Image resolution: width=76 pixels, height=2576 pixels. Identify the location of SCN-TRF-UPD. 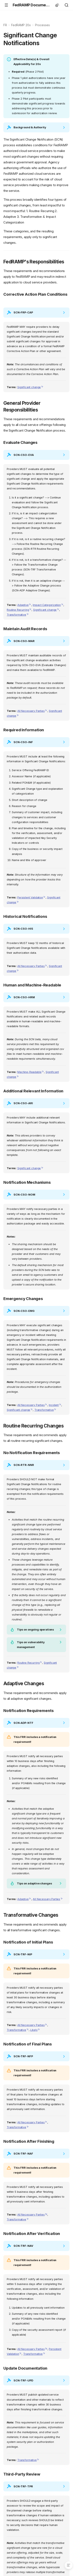
(23, 2380).